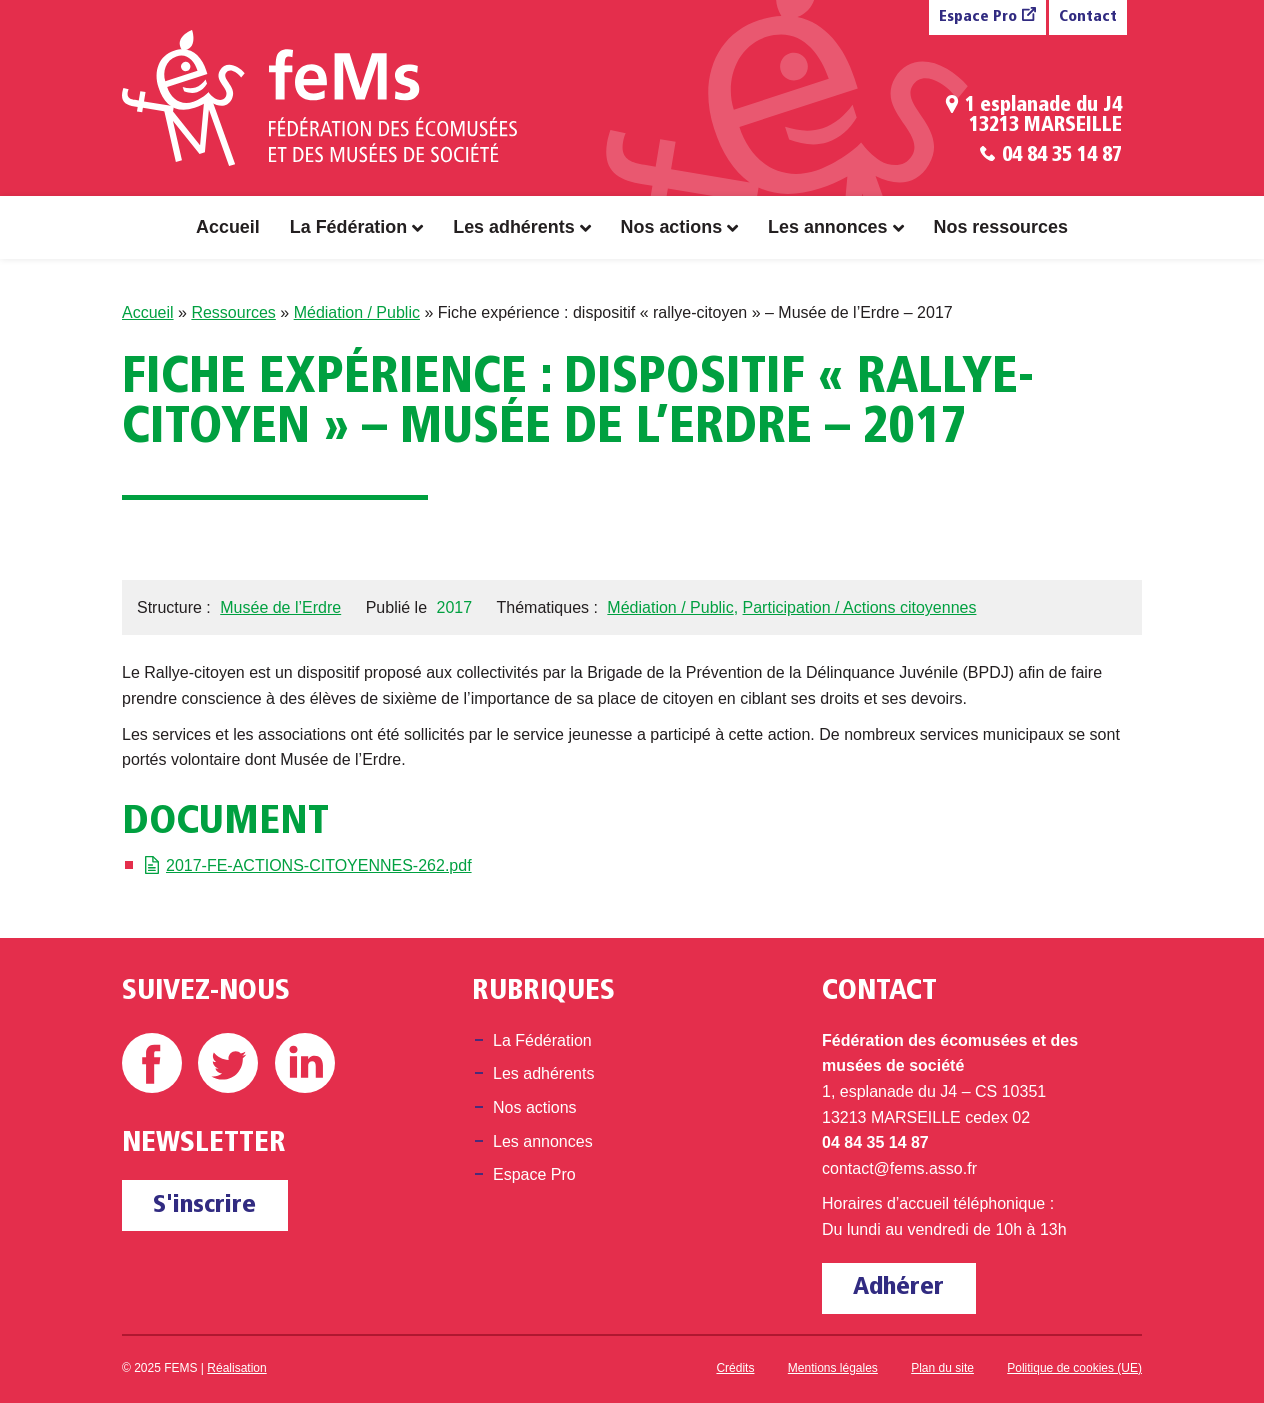  What do you see at coordinates (978, 17) in the screenshot?
I see `Espace Pro` at bounding box center [978, 17].